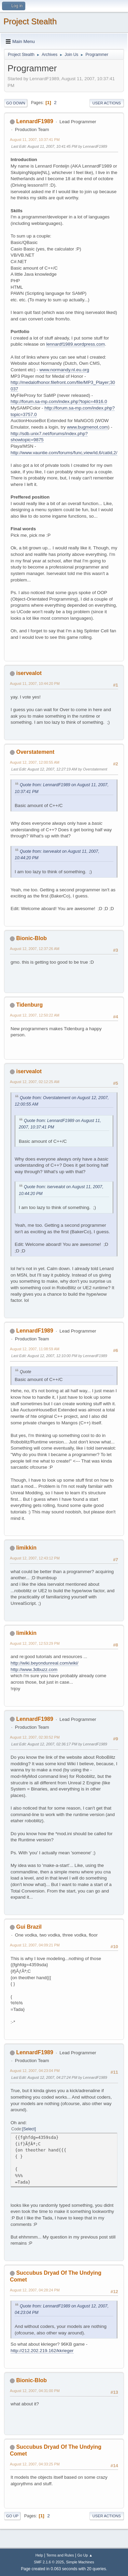  What do you see at coordinates (45, 1663) in the screenshot?
I see `http://wiki.beyondunreal.com/wiki/` at bounding box center [45, 1663].